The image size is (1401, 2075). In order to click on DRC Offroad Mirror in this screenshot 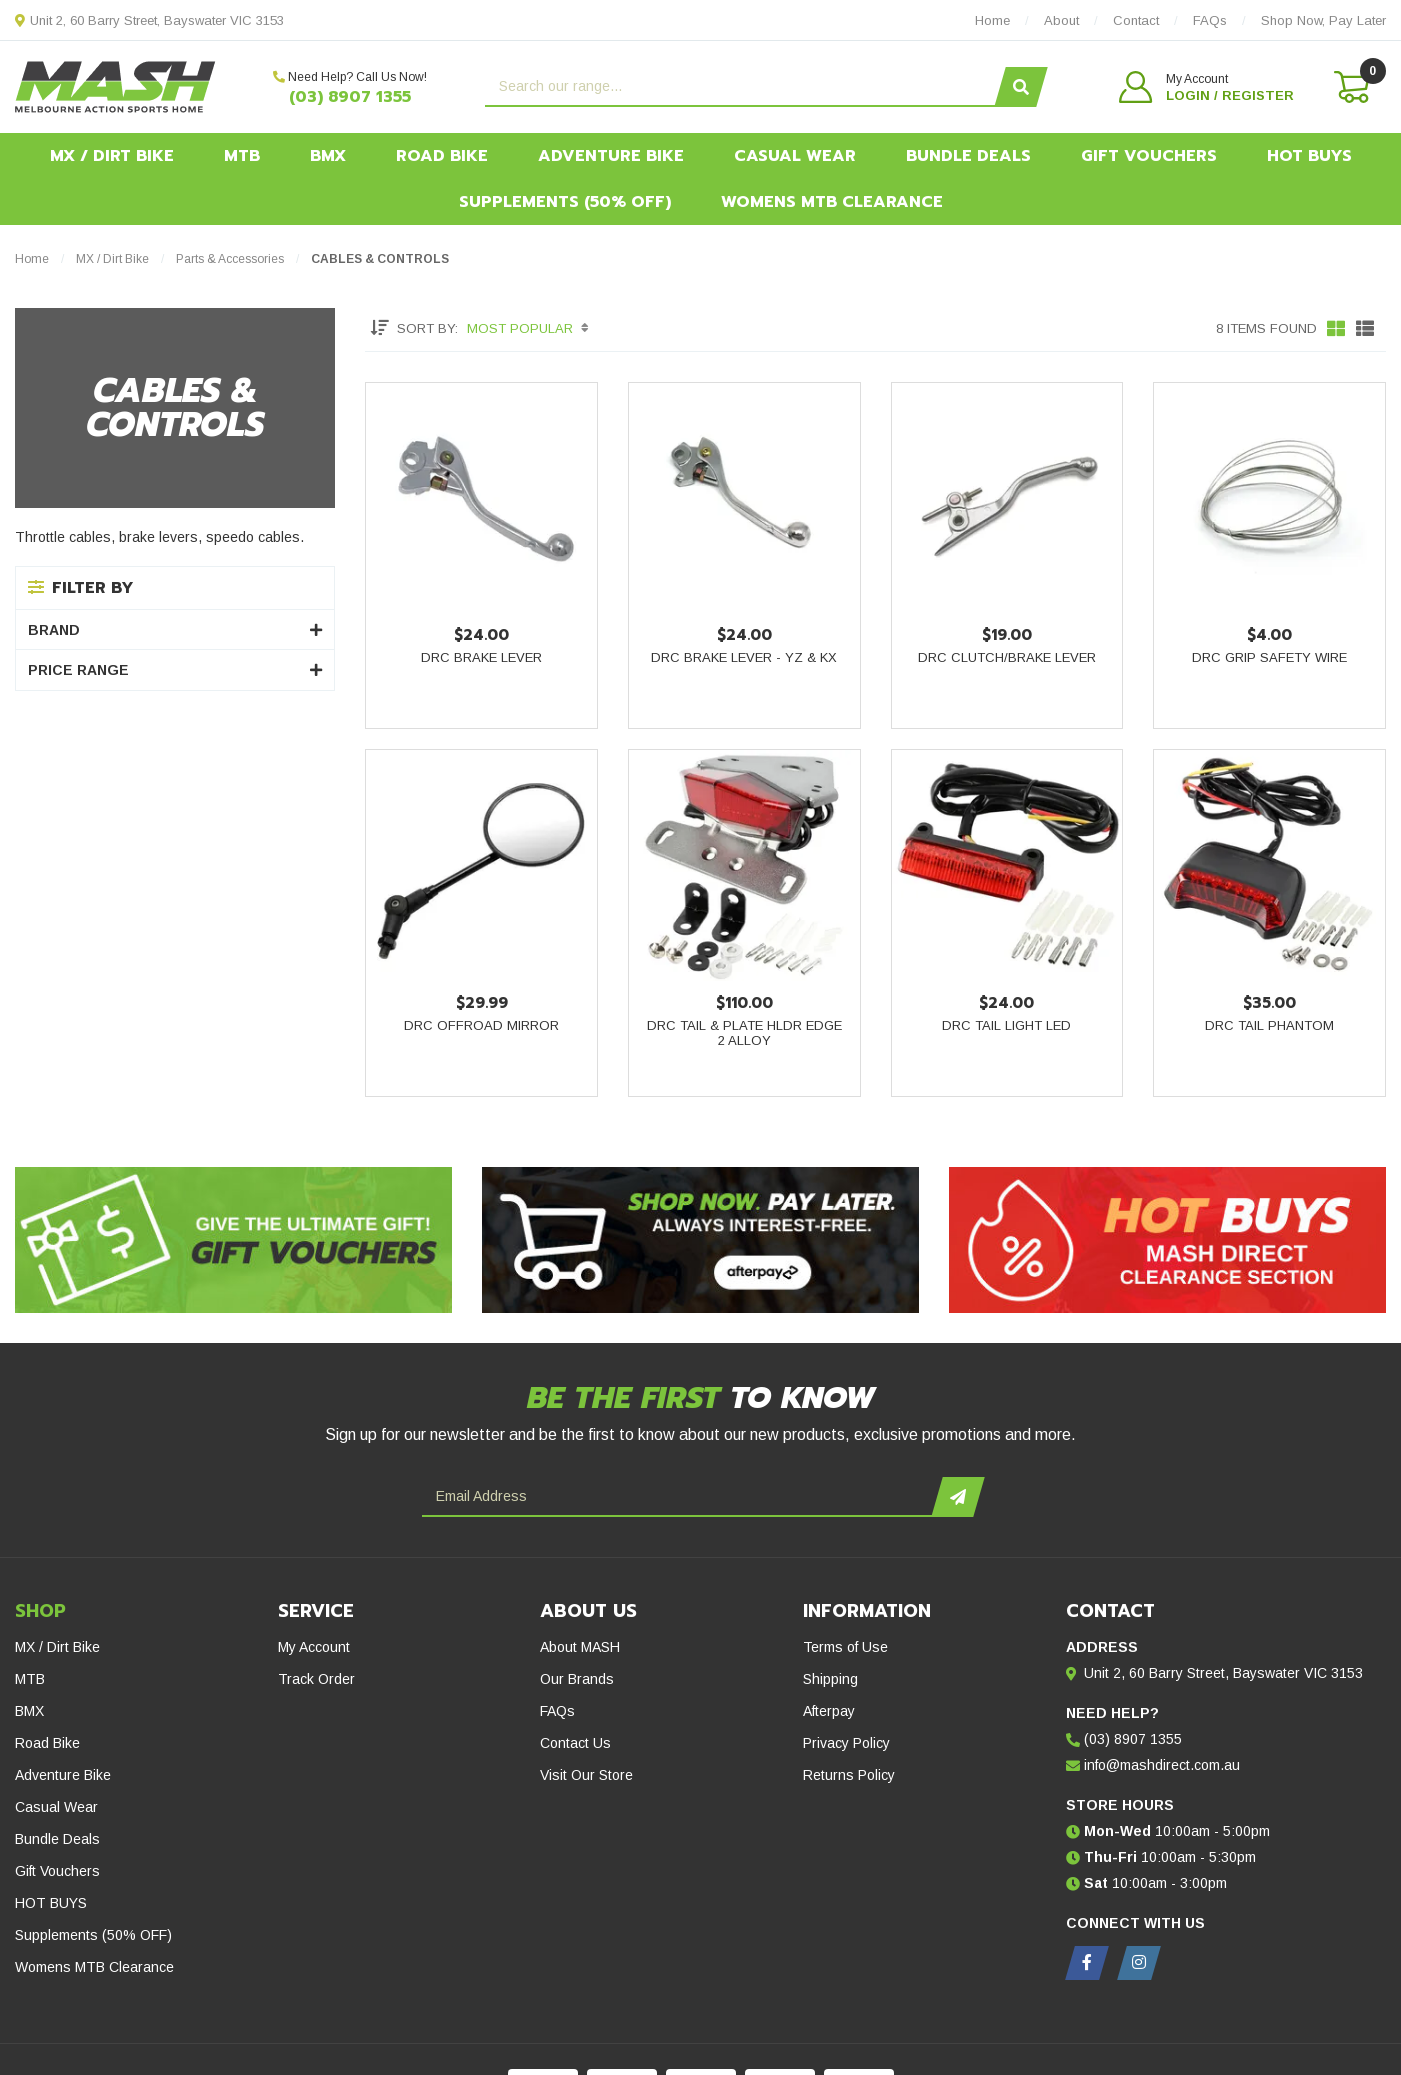, I will do `click(481, 1025)`.